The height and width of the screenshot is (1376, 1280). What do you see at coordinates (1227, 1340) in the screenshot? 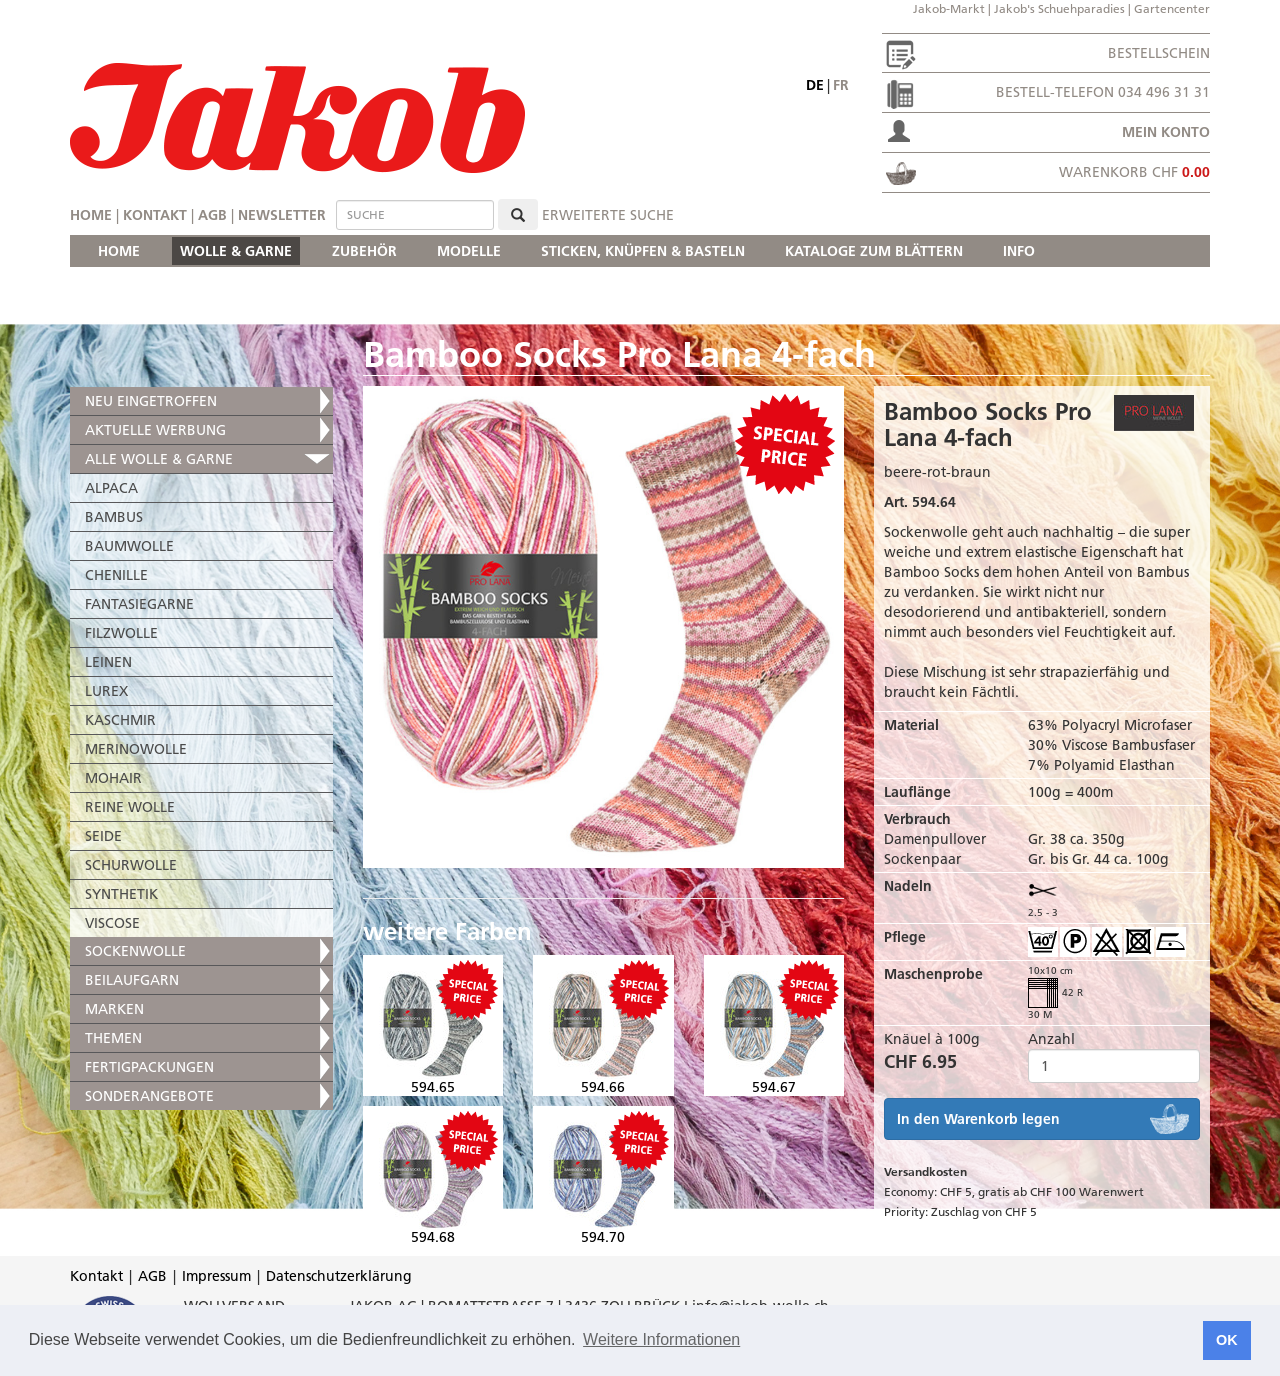
I see `OK [button]` at bounding box center [1227, 1340].